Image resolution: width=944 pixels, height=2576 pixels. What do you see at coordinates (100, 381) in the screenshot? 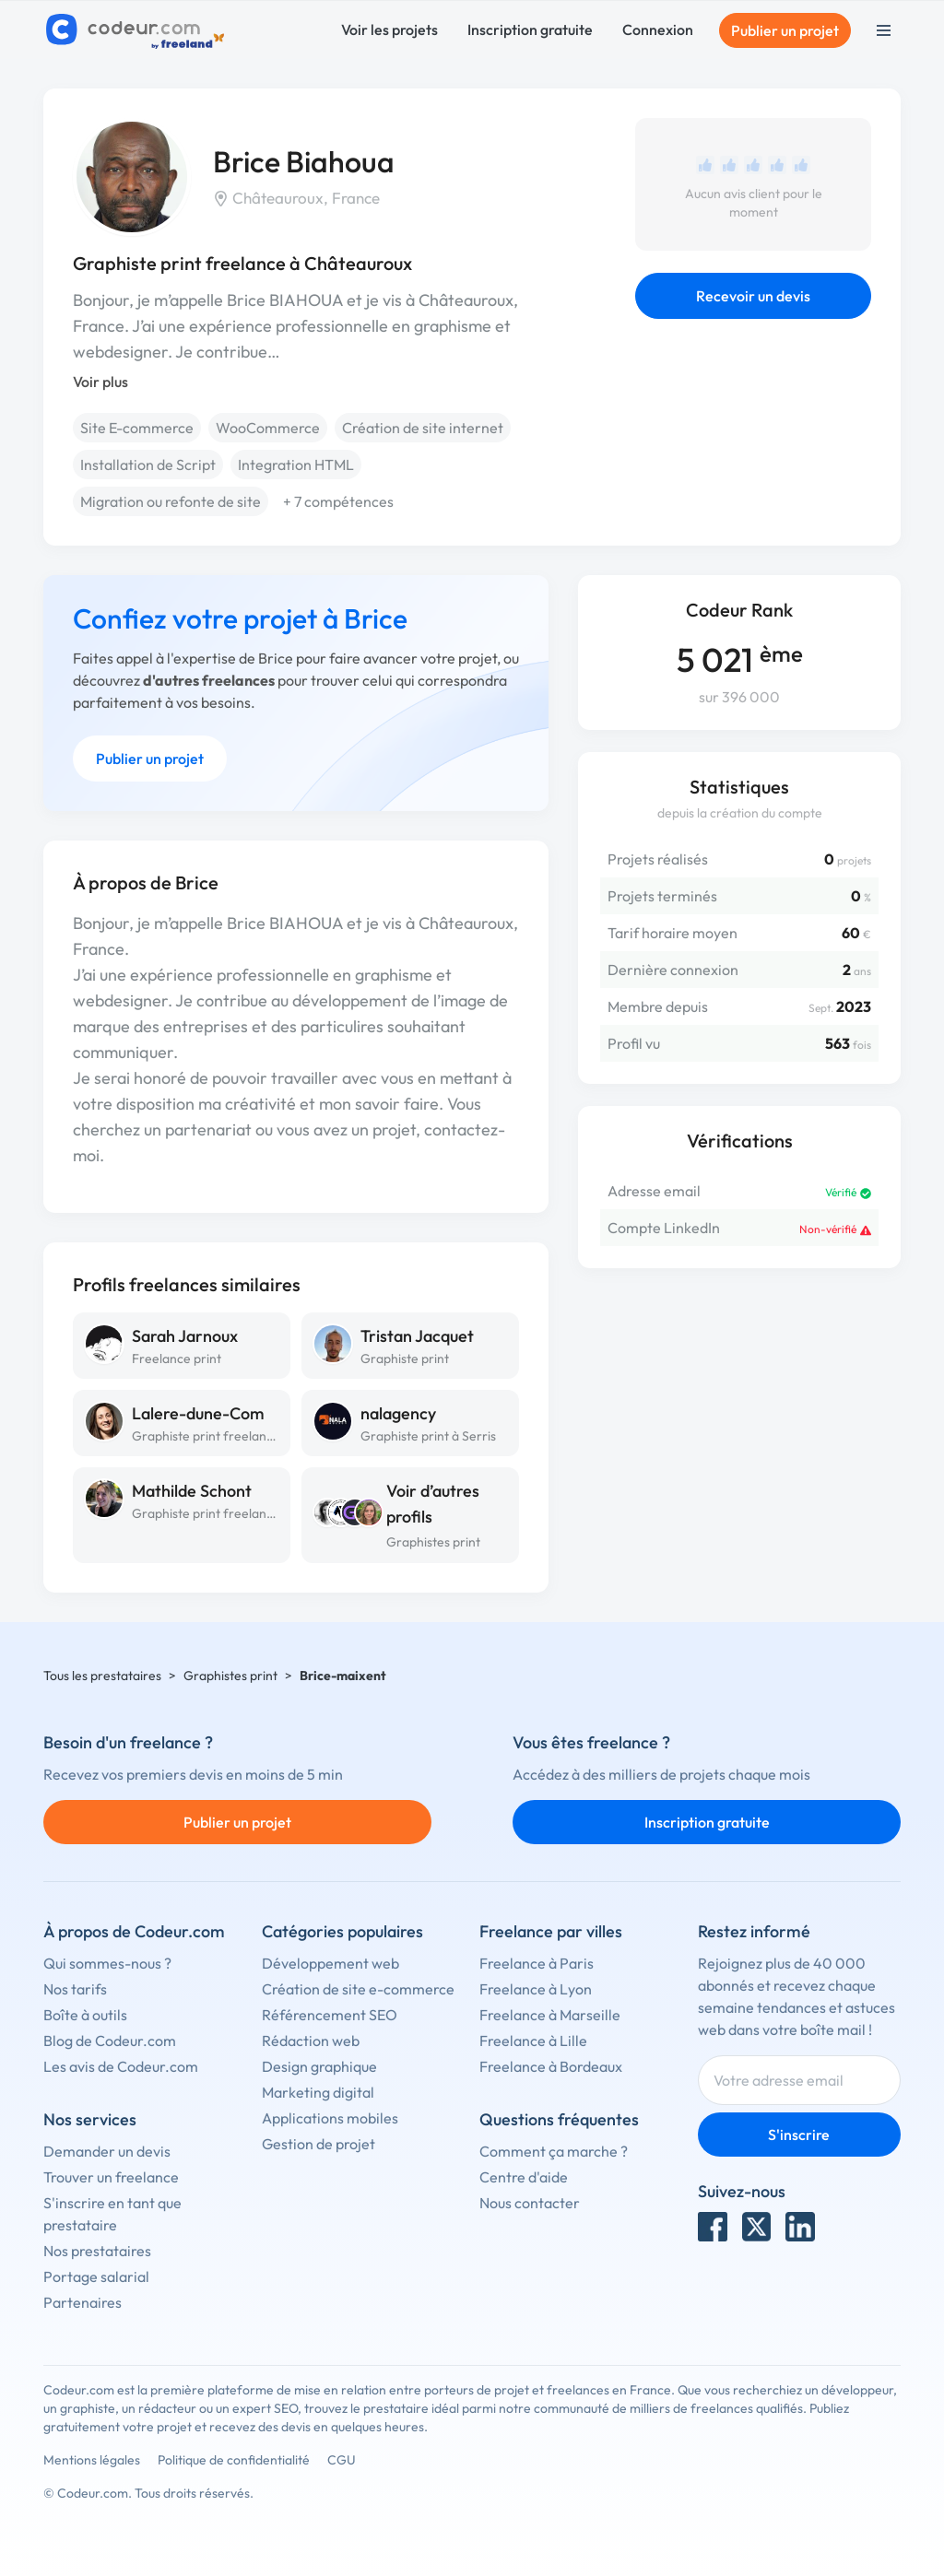
I see `Voir plus` at bounding box center [100, 381].